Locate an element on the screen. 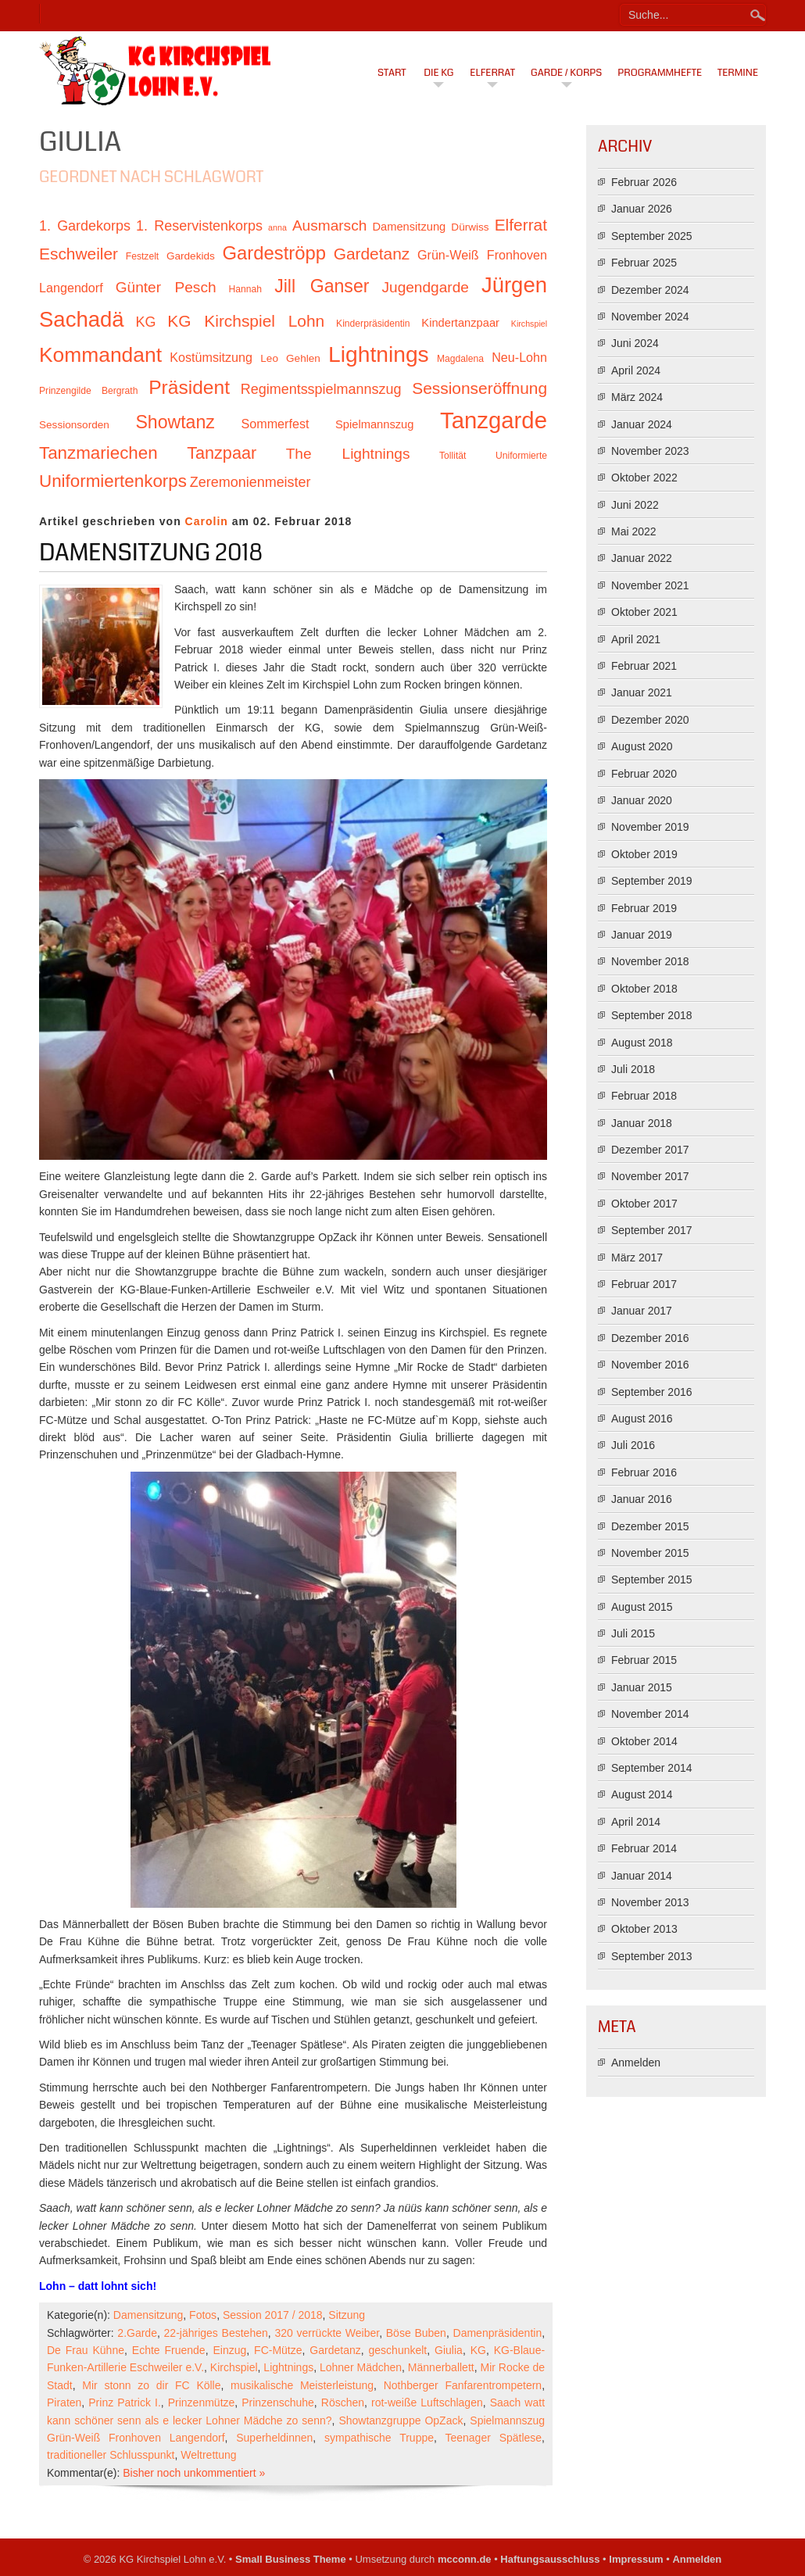 This screenshot has height=2576, width=805. März 2024 is located at coordinates (637, 397).